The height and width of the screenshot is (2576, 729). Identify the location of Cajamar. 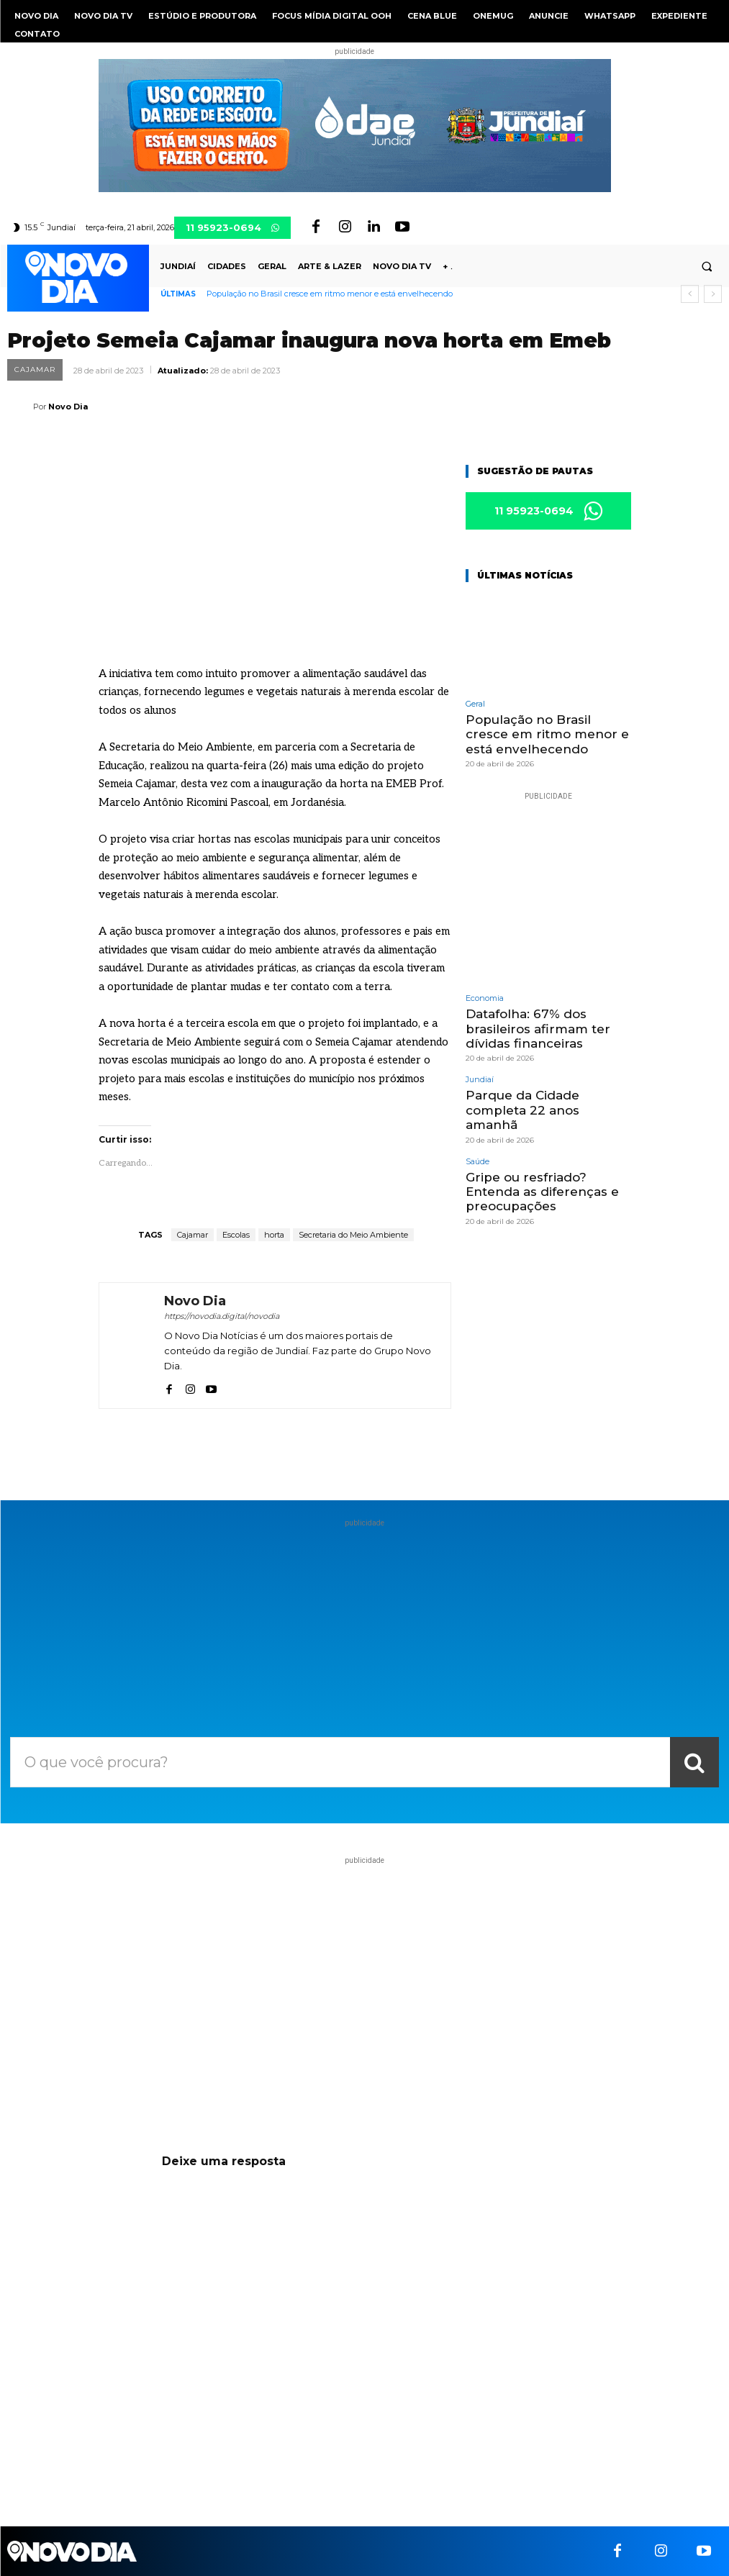
(35, 370).